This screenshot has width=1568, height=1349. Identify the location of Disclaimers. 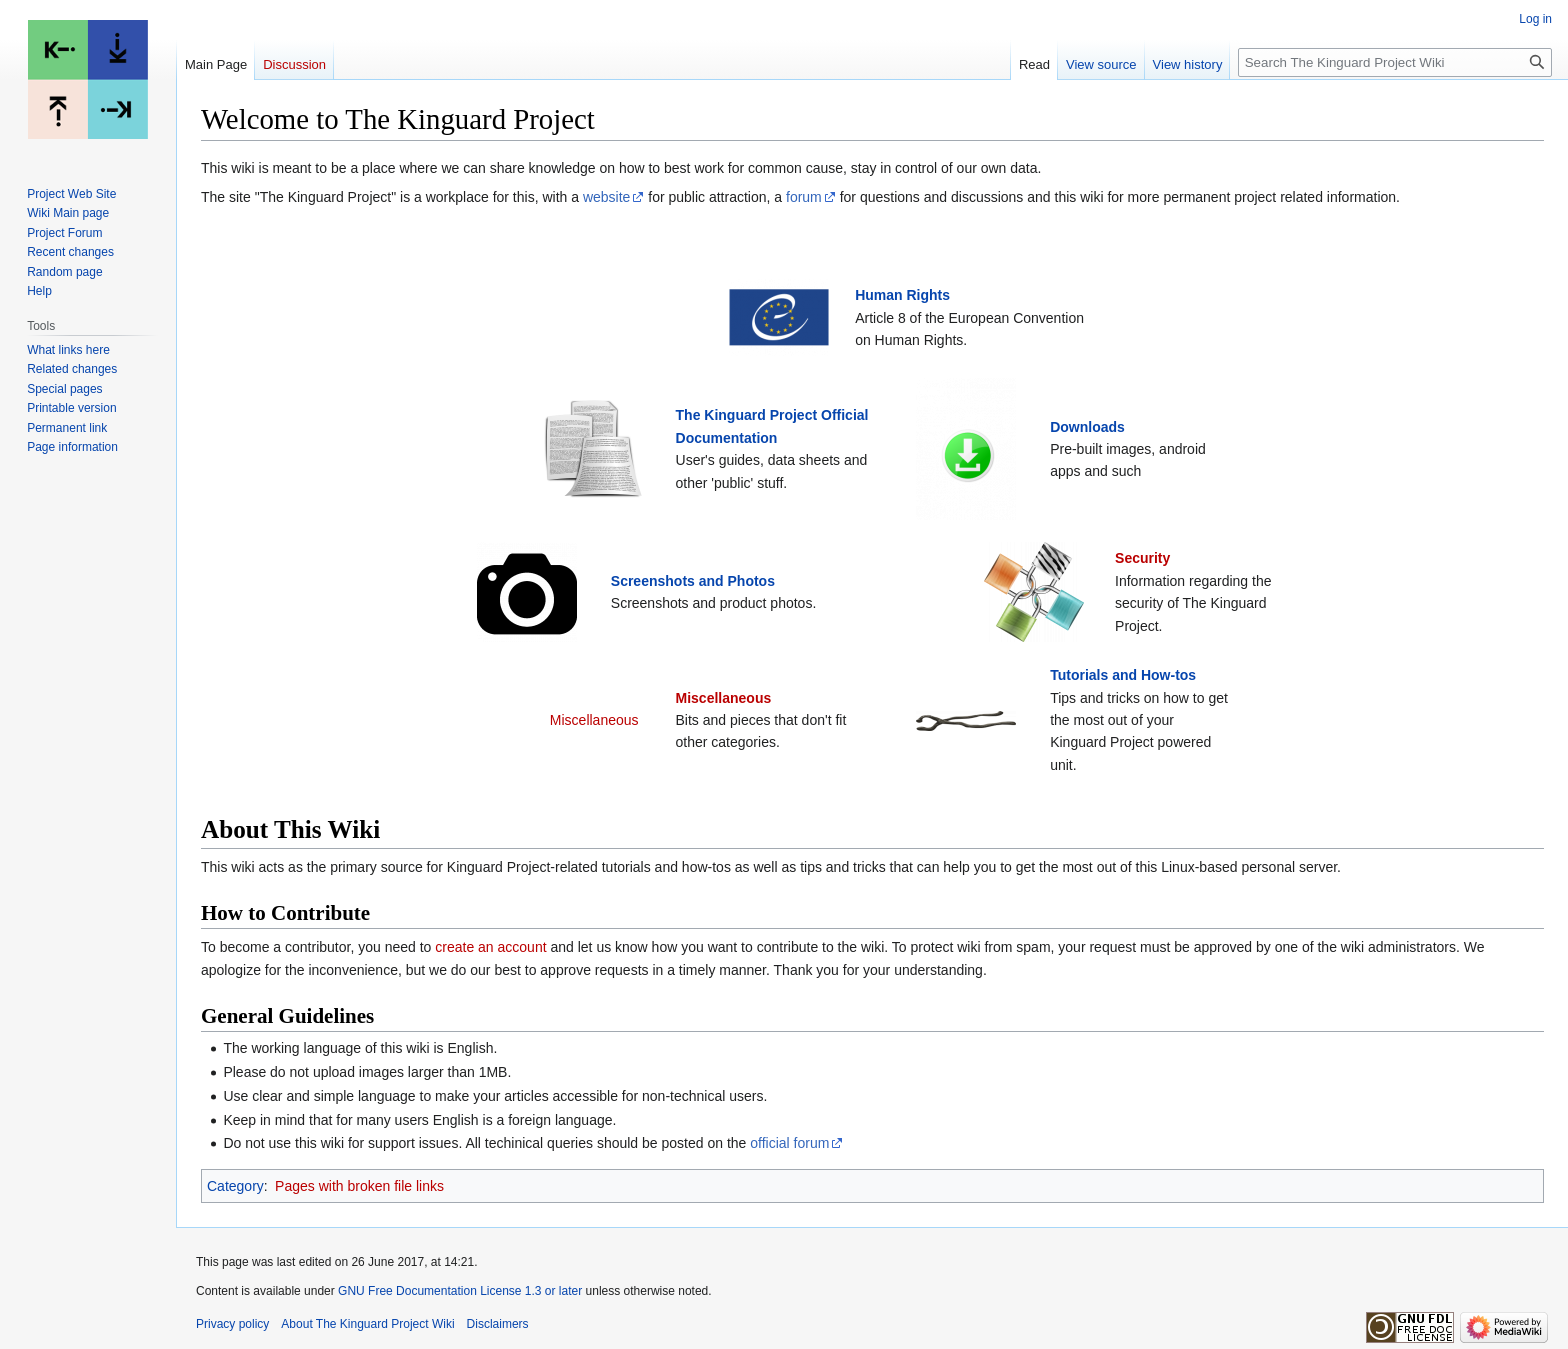
(498, 1324).